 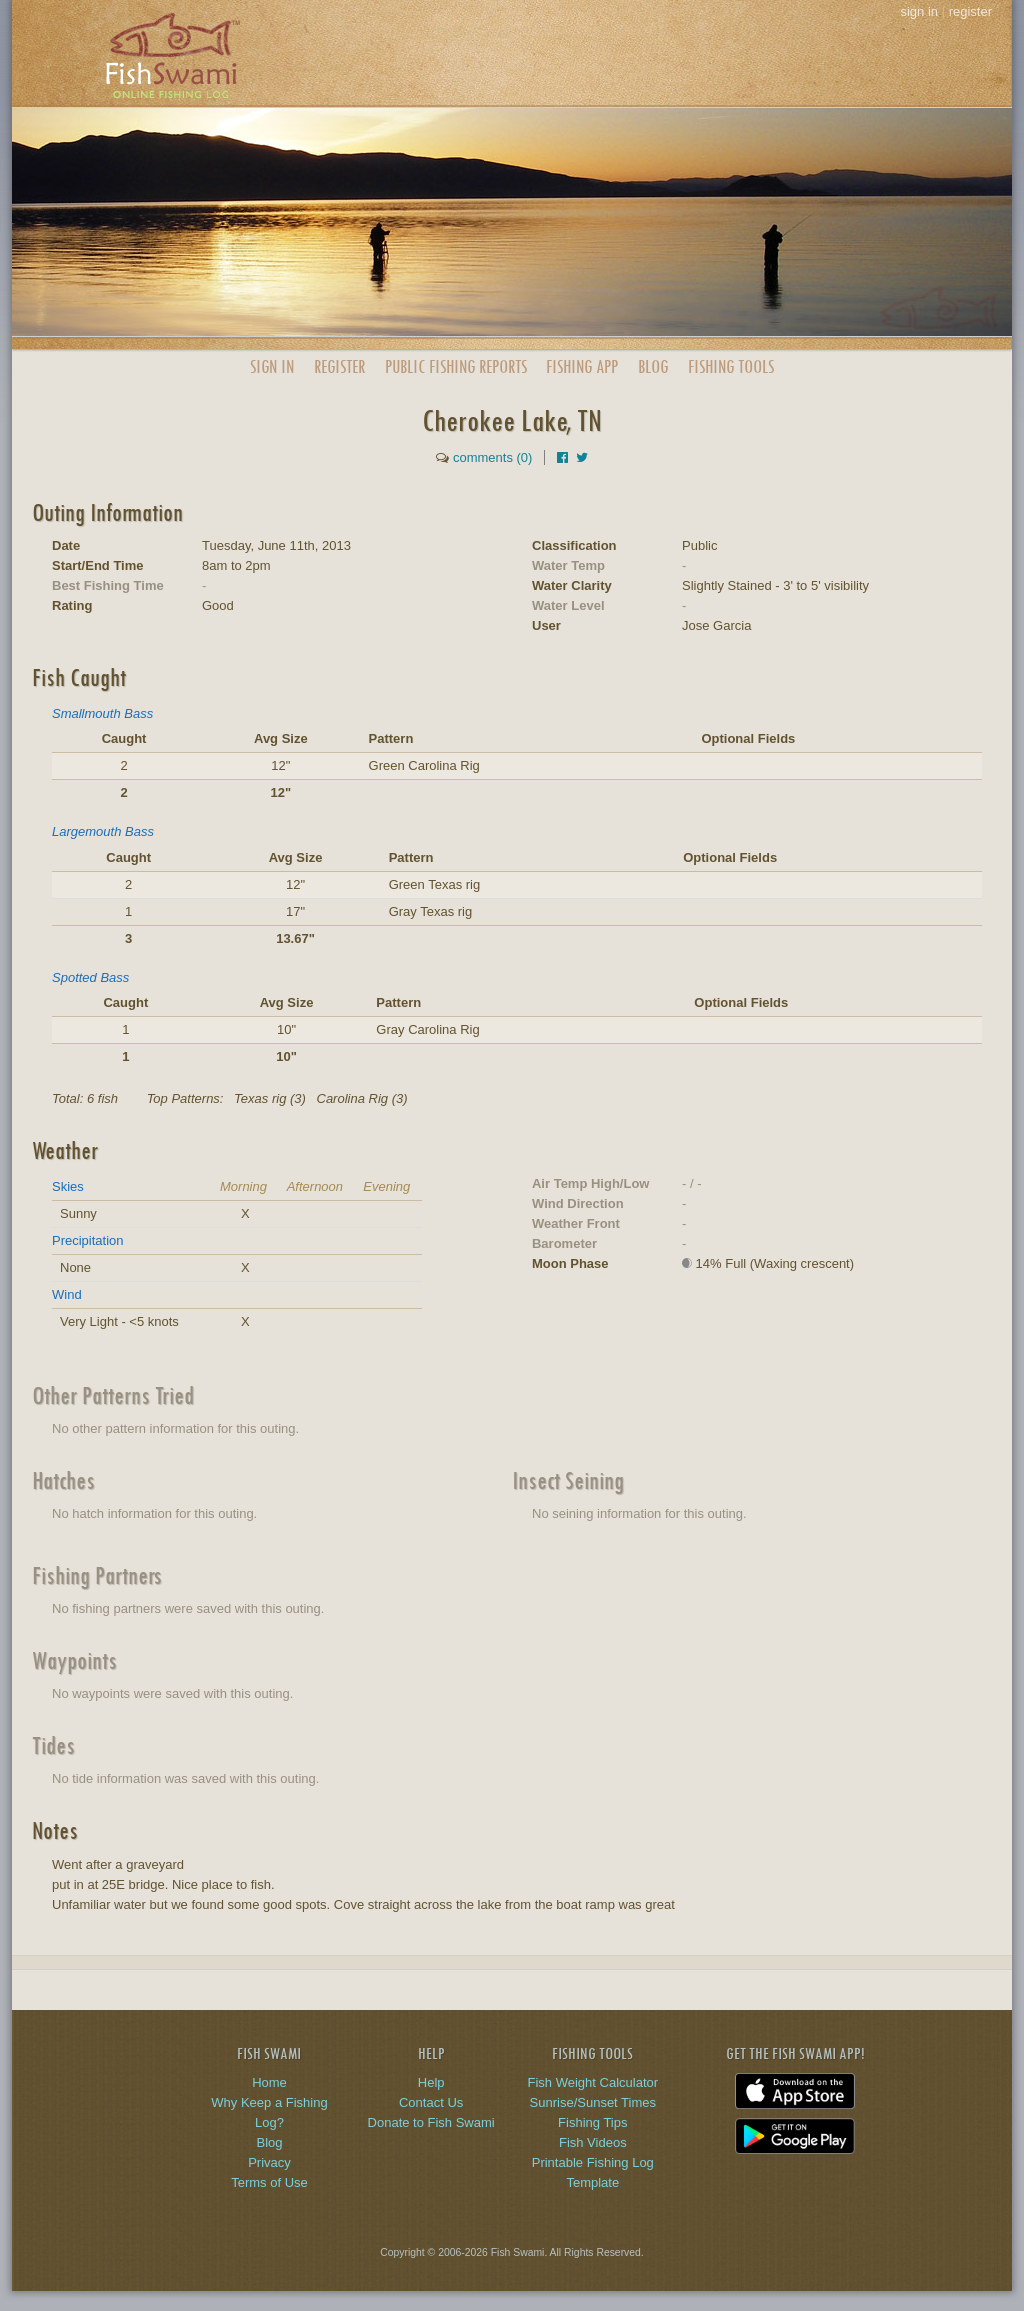 I want to click on [Share on Twitter], so click(x=582, y=457).